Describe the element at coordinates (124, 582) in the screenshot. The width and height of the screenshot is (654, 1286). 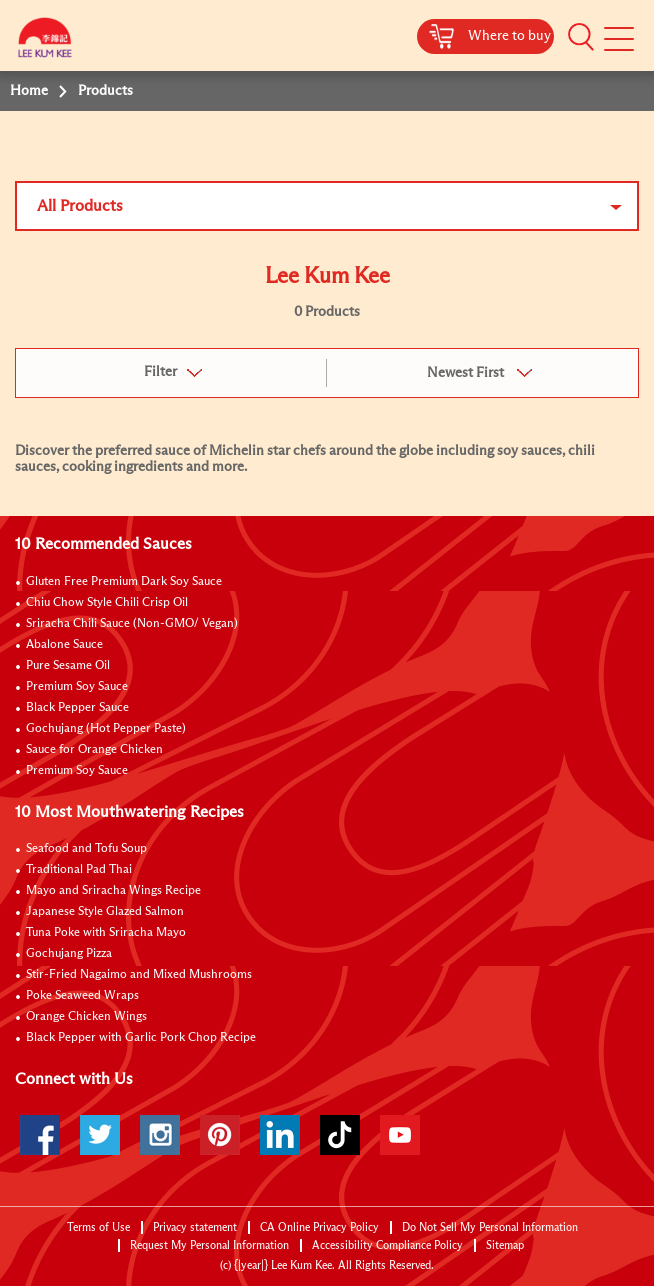
I see `Gluten Free Premium Dark Soy Sauce` at that location.